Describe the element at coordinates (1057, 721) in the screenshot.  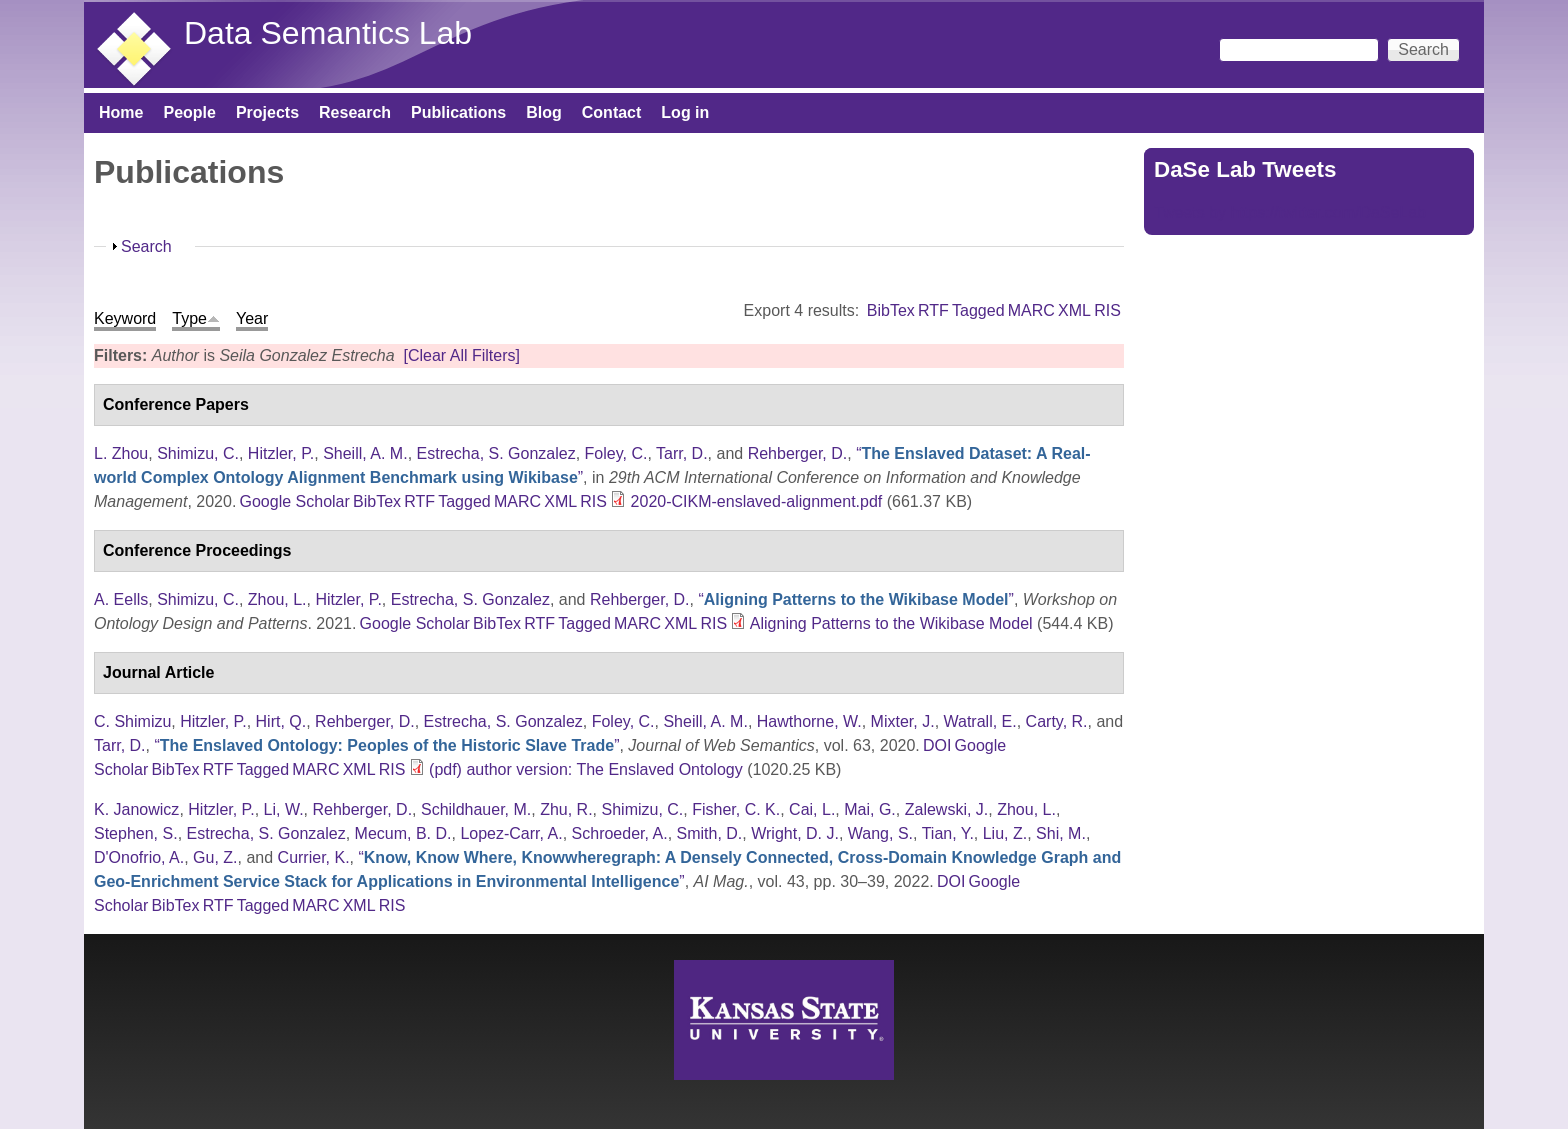
I see `Carty, R.` at that location.